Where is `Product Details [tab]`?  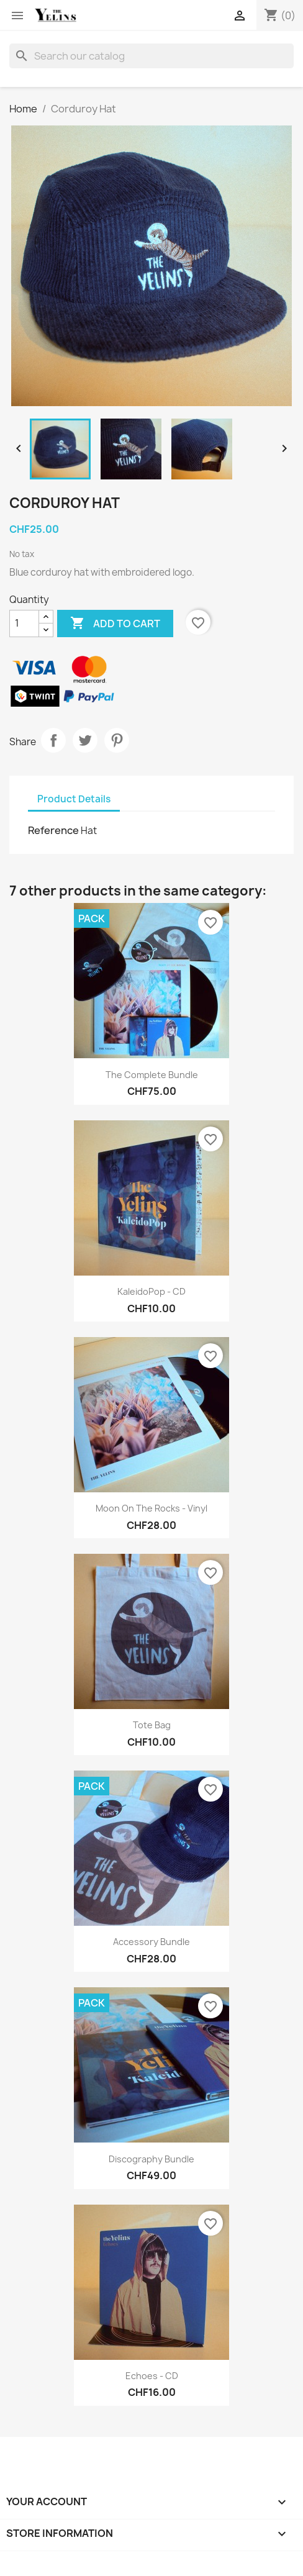 Product Details [tab] is located at coordinates (74, 798).